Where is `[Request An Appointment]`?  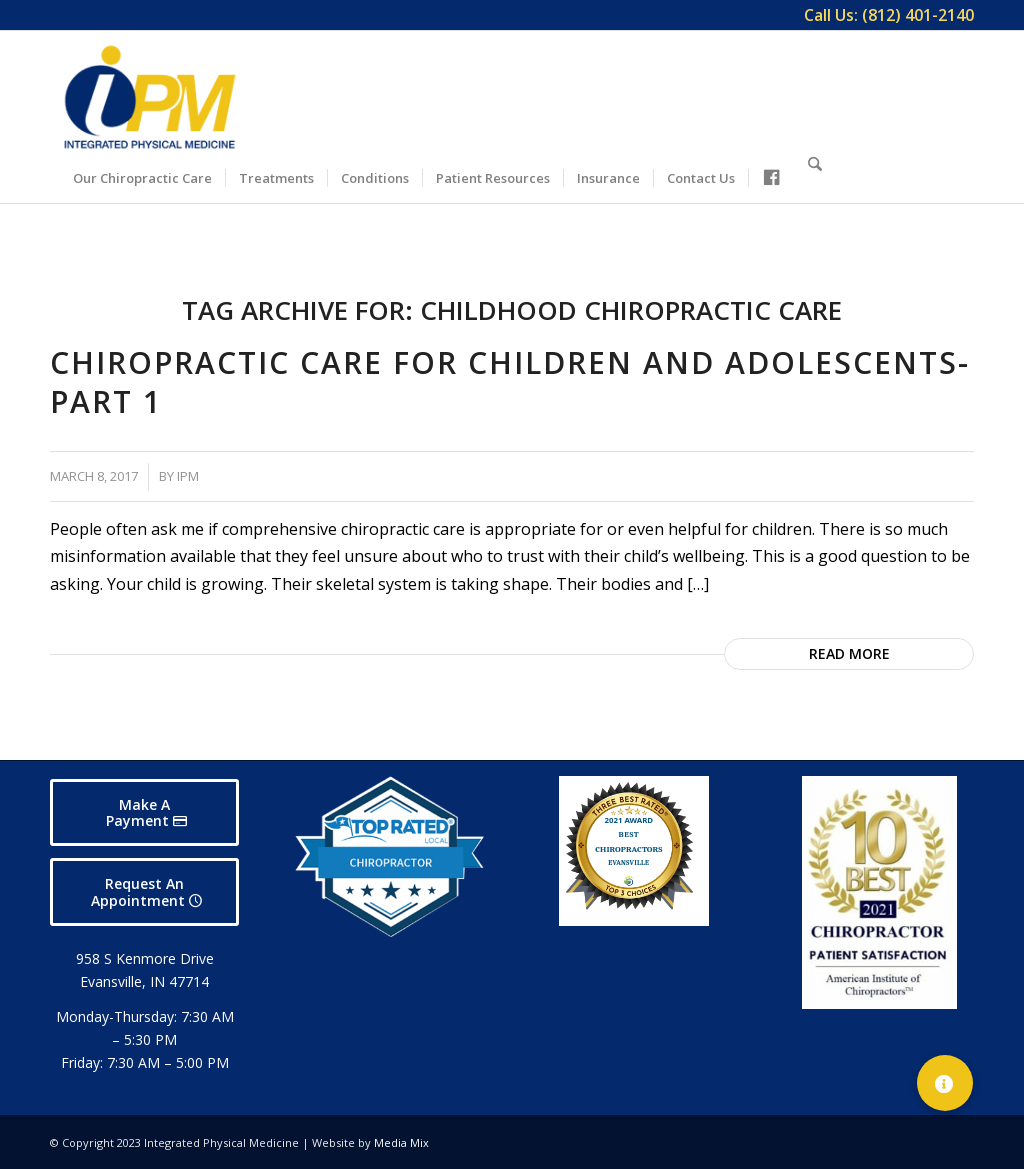
[Request An Appointment] is located at coordinates (144, 892).